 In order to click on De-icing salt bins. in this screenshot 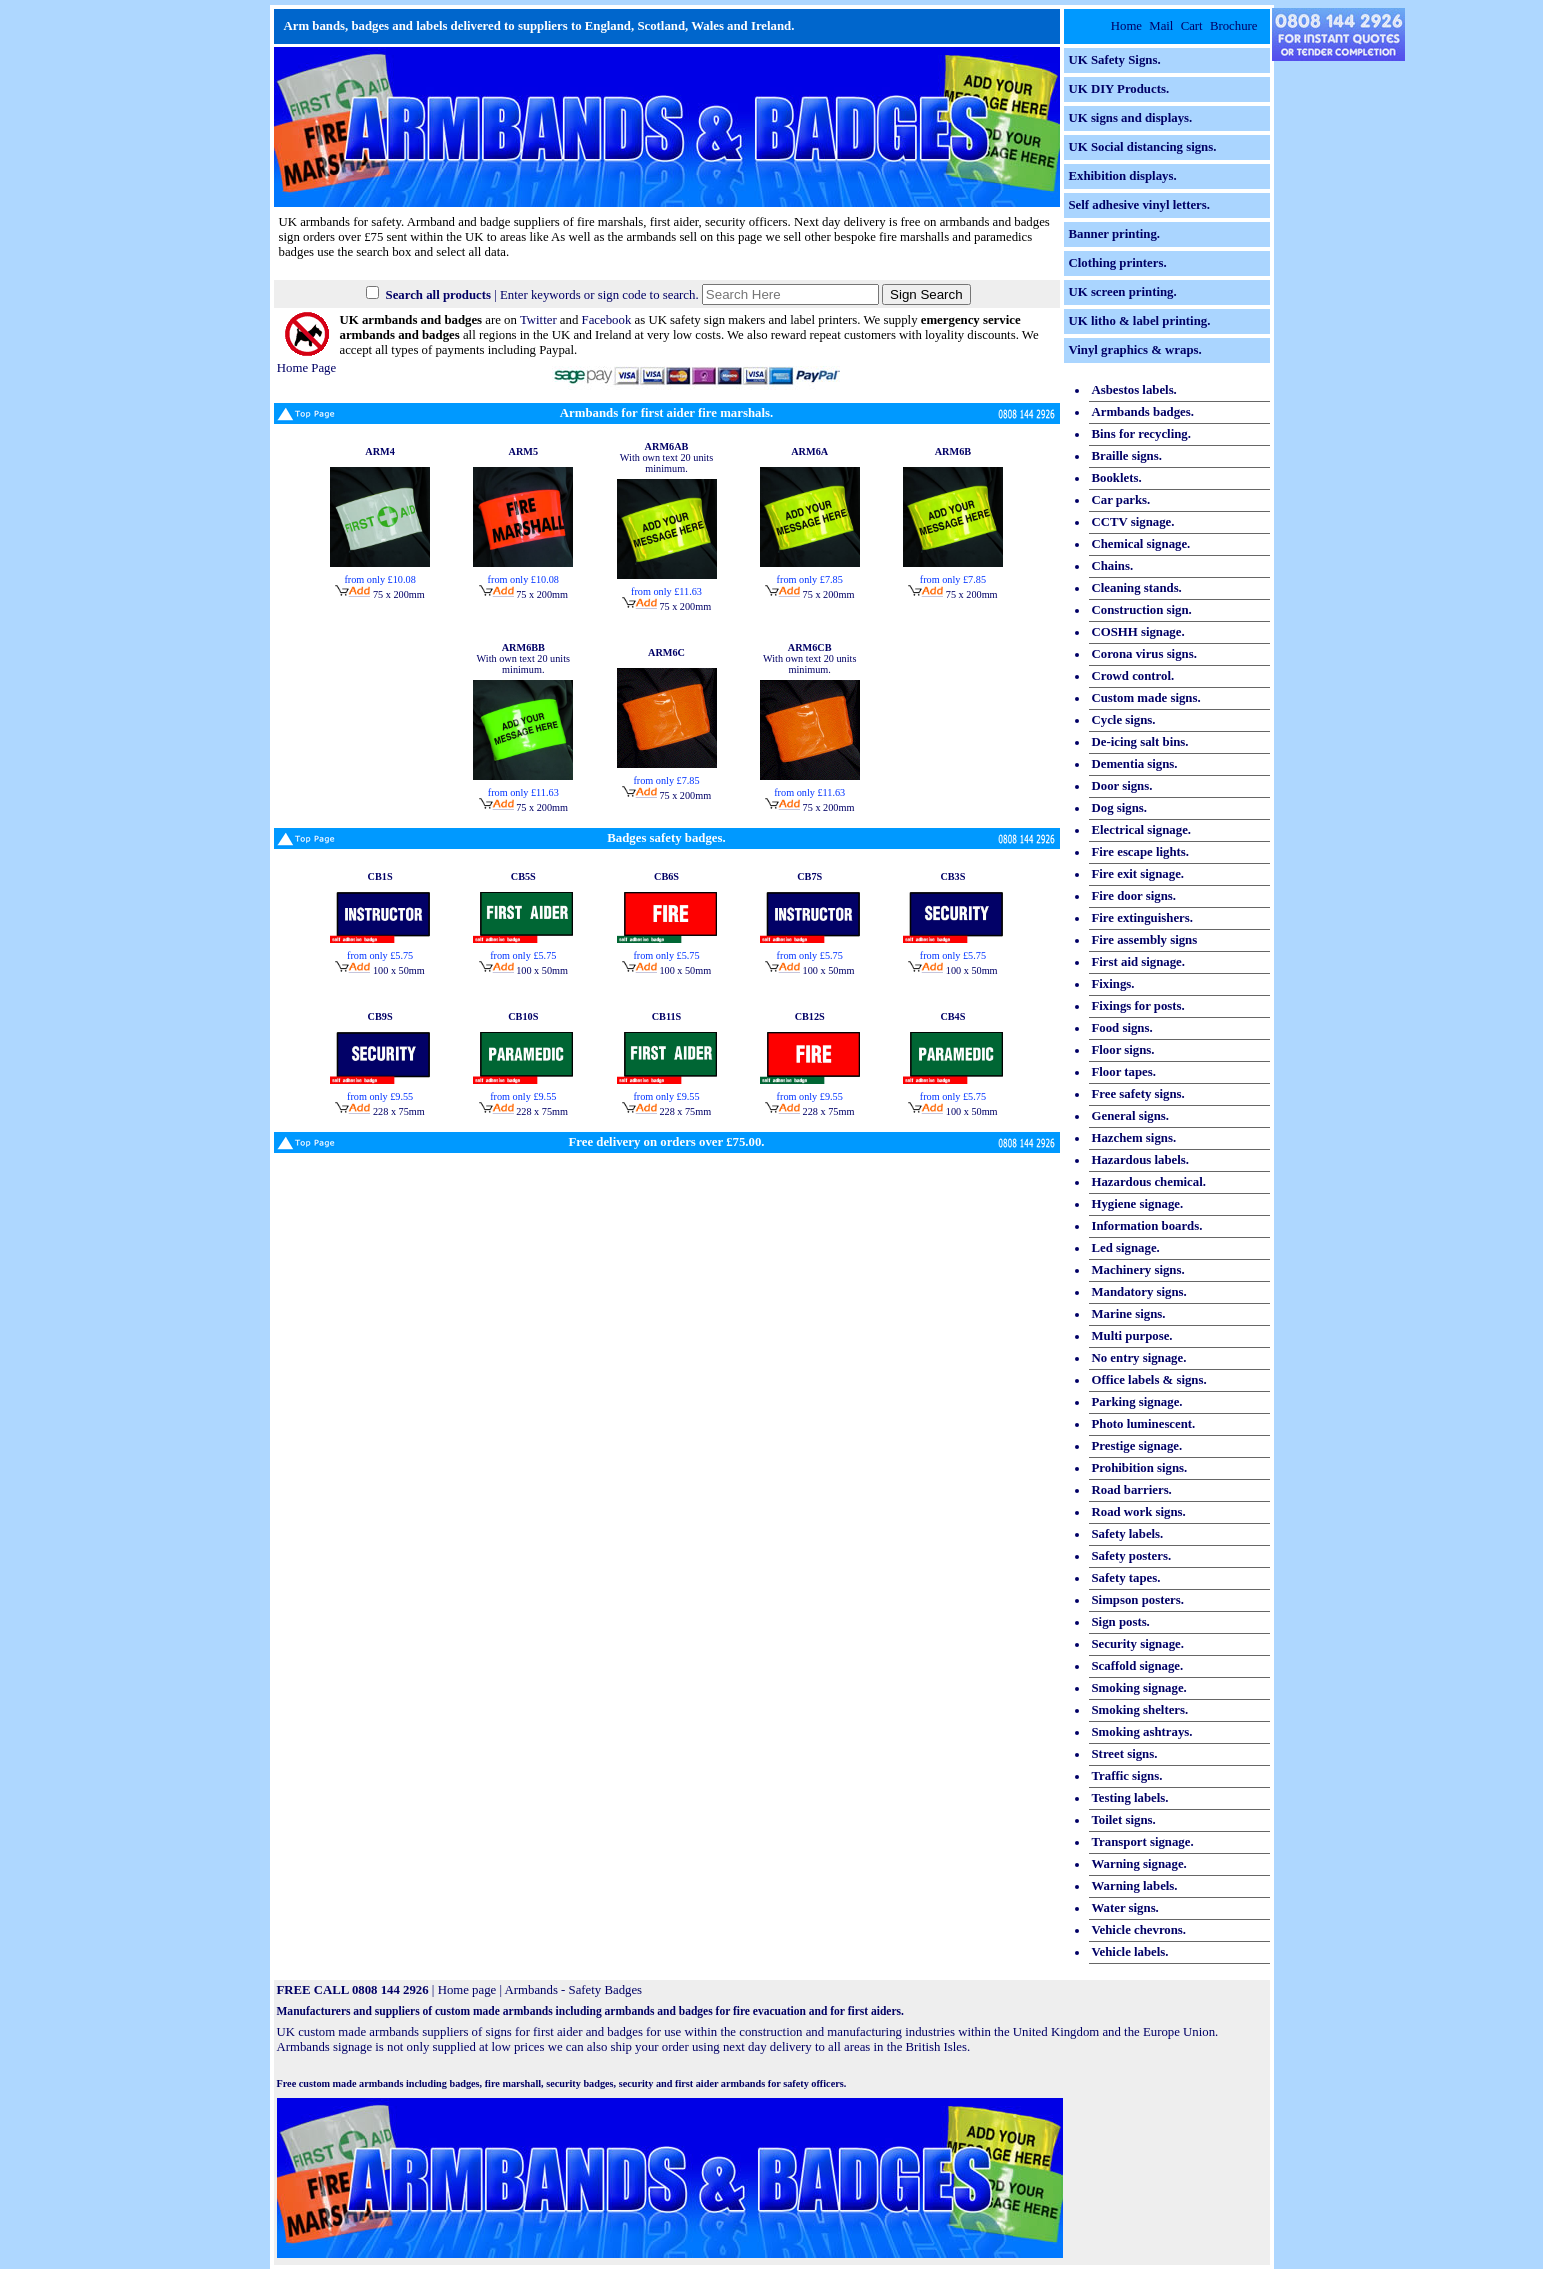, I will do `click(1140, 742)`.